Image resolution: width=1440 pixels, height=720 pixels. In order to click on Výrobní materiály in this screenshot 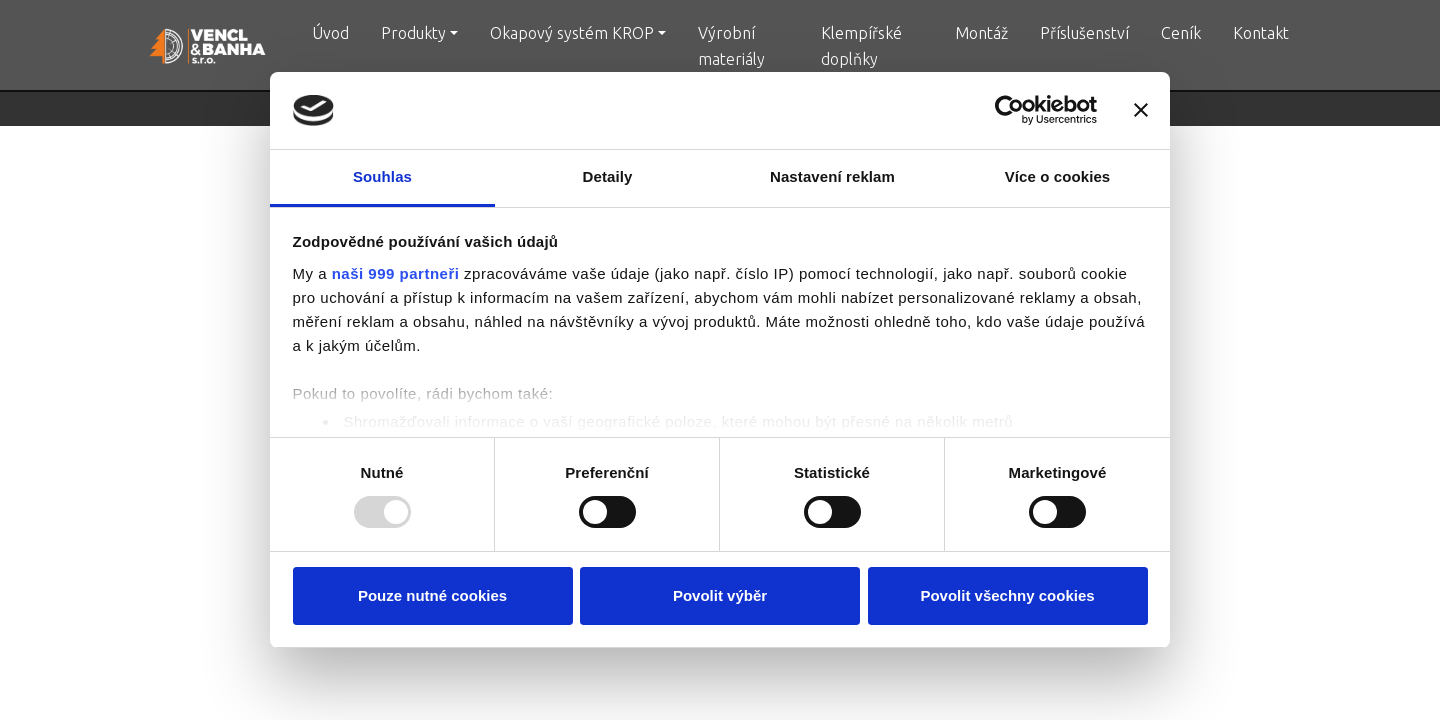, I will do `click(731, 46)`.